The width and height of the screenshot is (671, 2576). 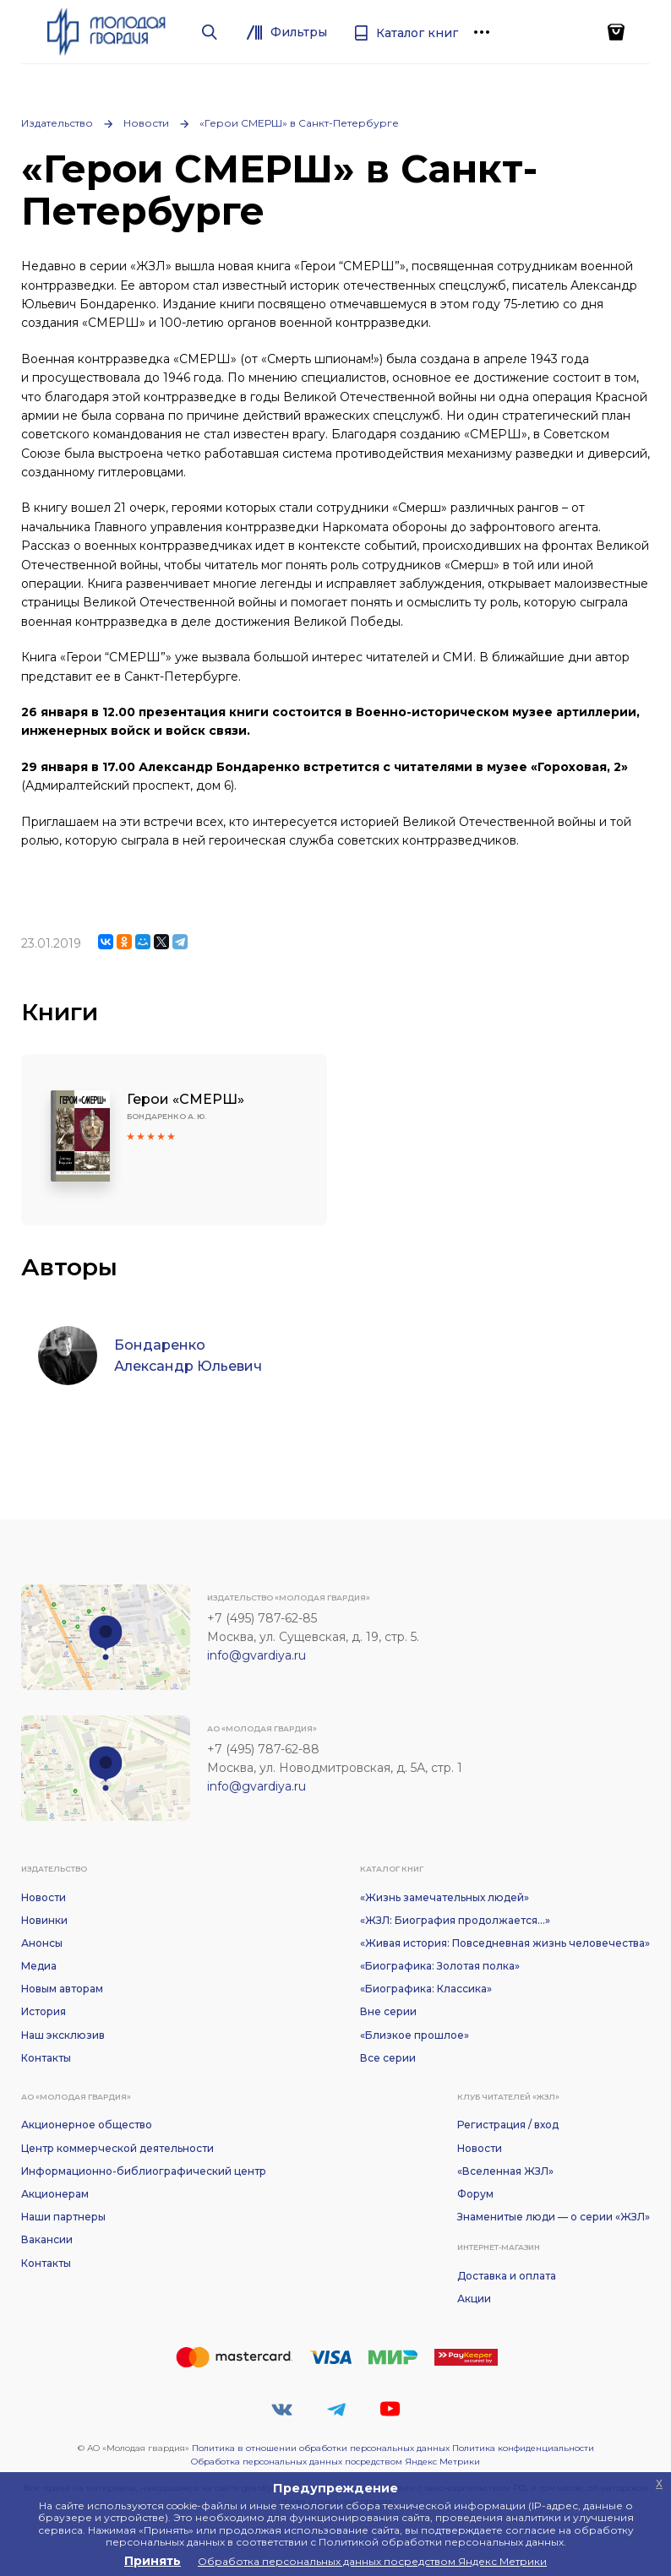 What do you see at coordinates (47, 2239) in the screenshot?
I see `Вакансии` at bounding box center [47, 2239].